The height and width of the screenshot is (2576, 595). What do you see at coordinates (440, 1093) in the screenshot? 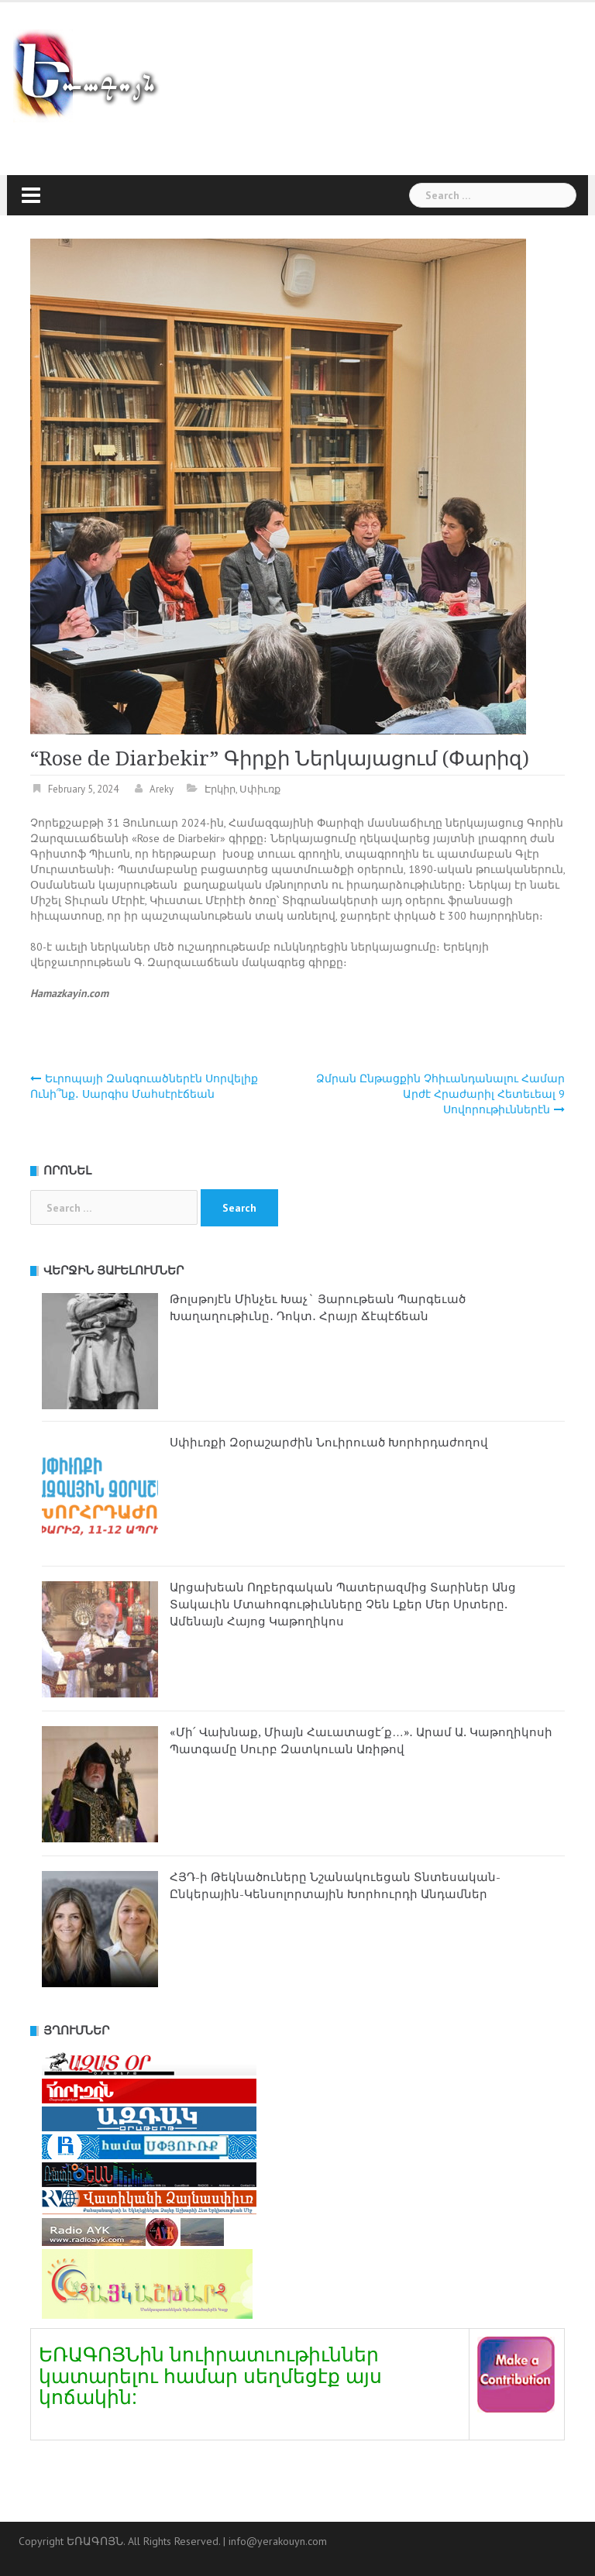
I see `Ձմրան Ընթացքին Չհիւանդանալու Համար Արժէ Հրաժարիլ Հետեւեալ 9 Սովորութիւններէն` at bounding box center [440, 1093].